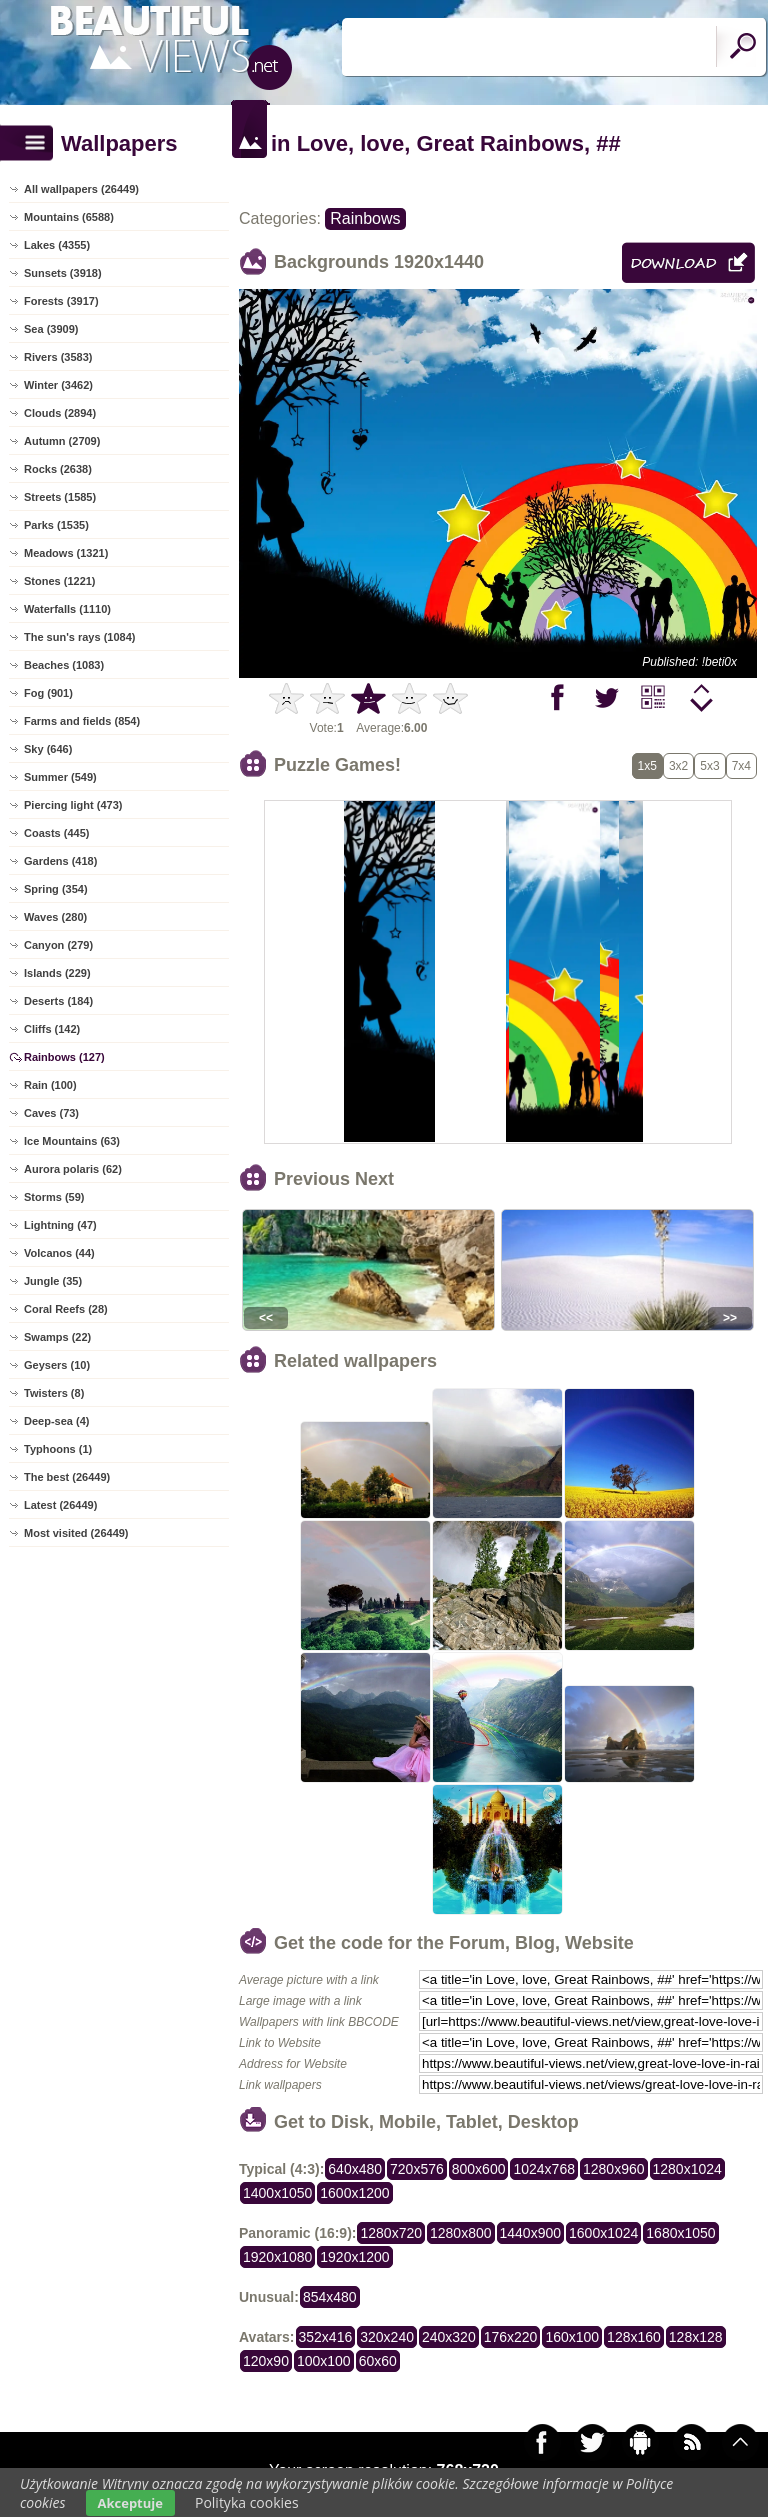 Image resolution: width=768 pixels, height=2517 pixels. What do you see at coordinates (54, 1197) in the screenshot?
I see `Storms (59)` at bounding box center [54, 1197].